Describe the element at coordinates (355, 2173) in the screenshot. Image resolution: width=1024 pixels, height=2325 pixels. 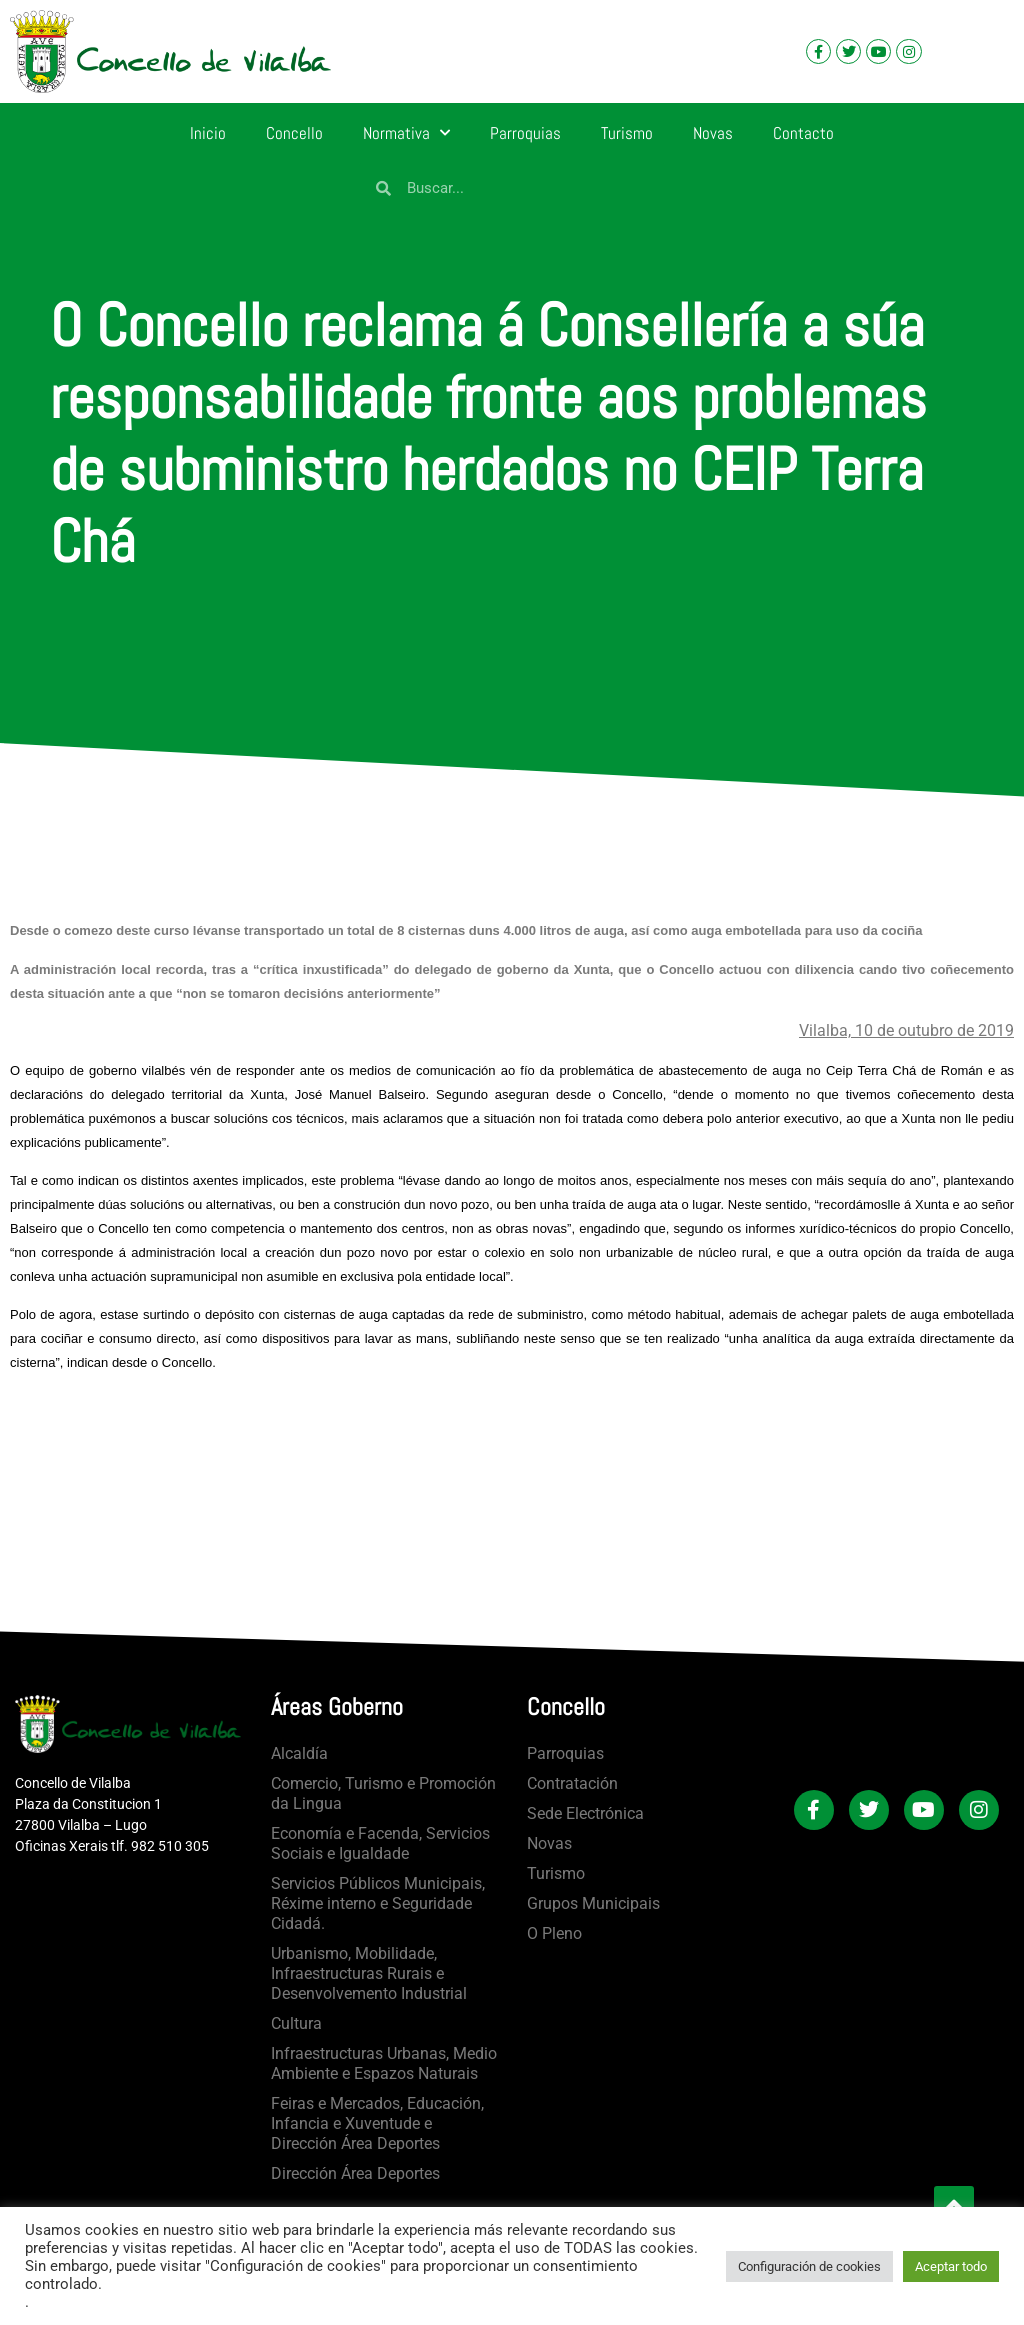
I see `Dirección Área Deportes` at that location.